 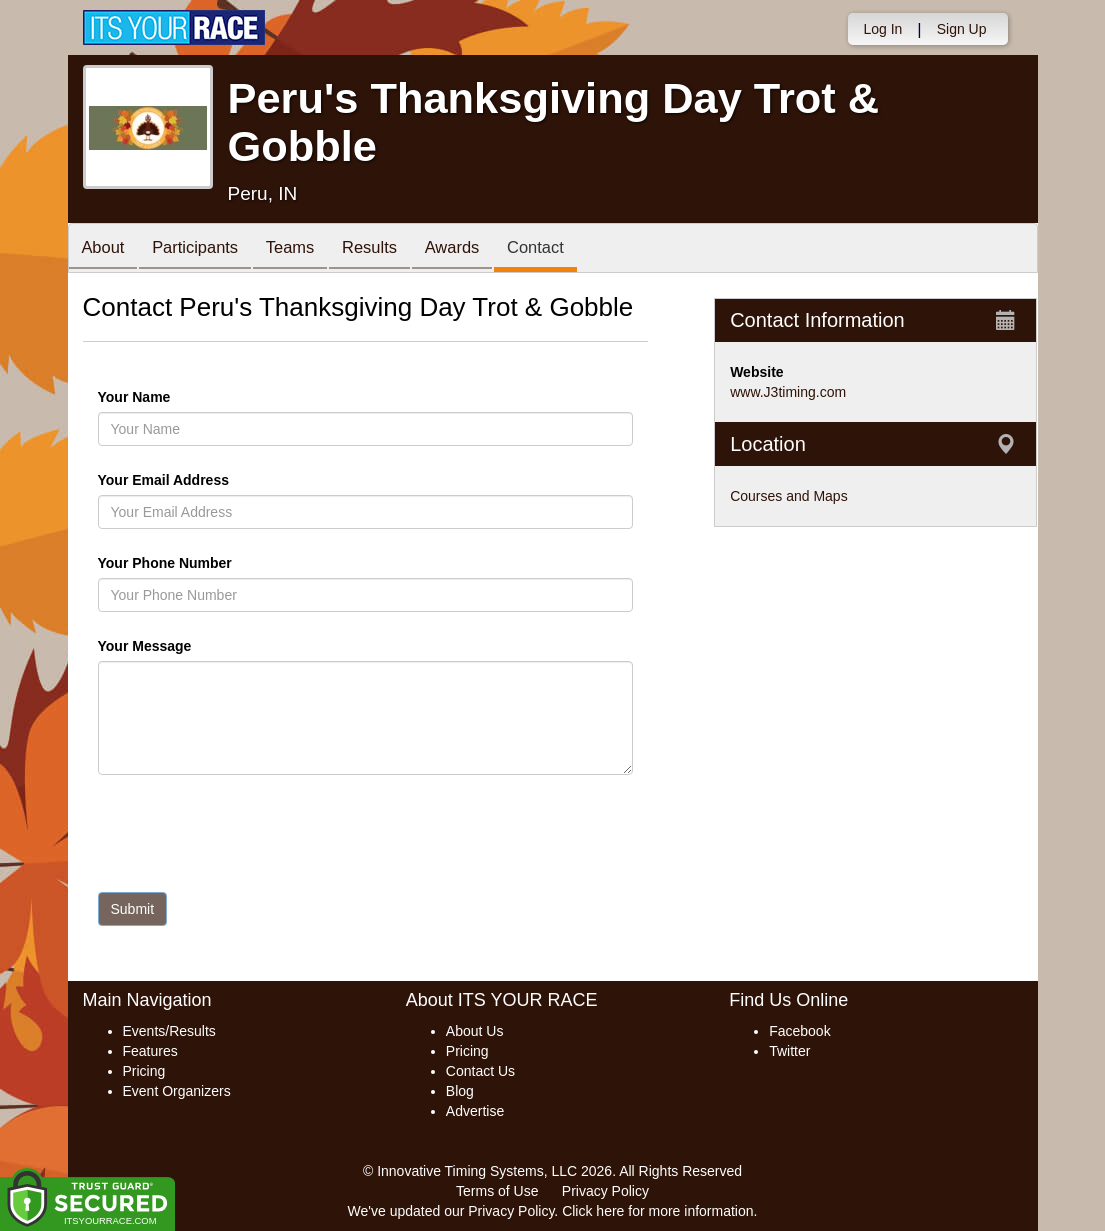 What do you see at coordinates (962, 29) in the screenshot?
I see `Sign Up` at bounding box center [962, 29].